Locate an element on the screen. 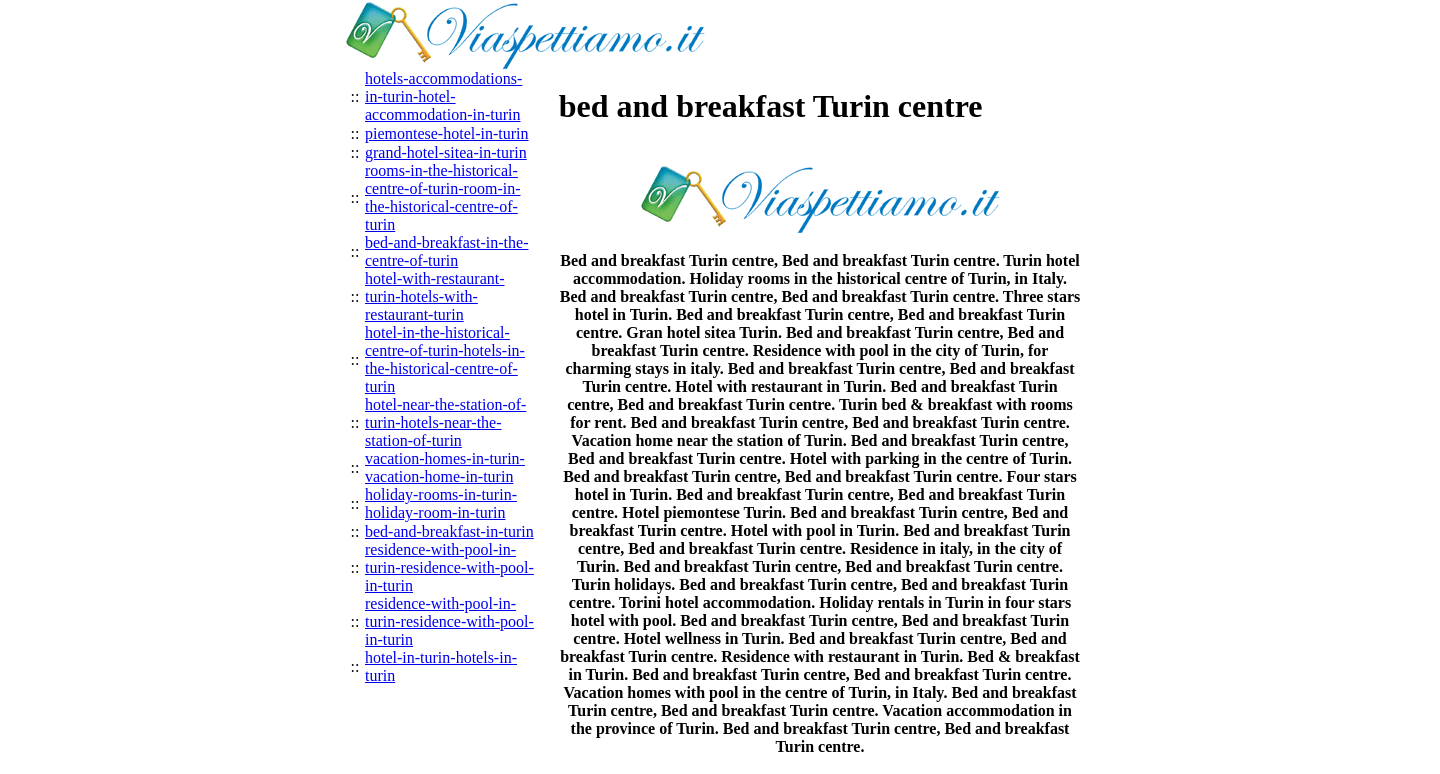  bed-and-breakfast-in-turin is located at coordinates (449, 531).